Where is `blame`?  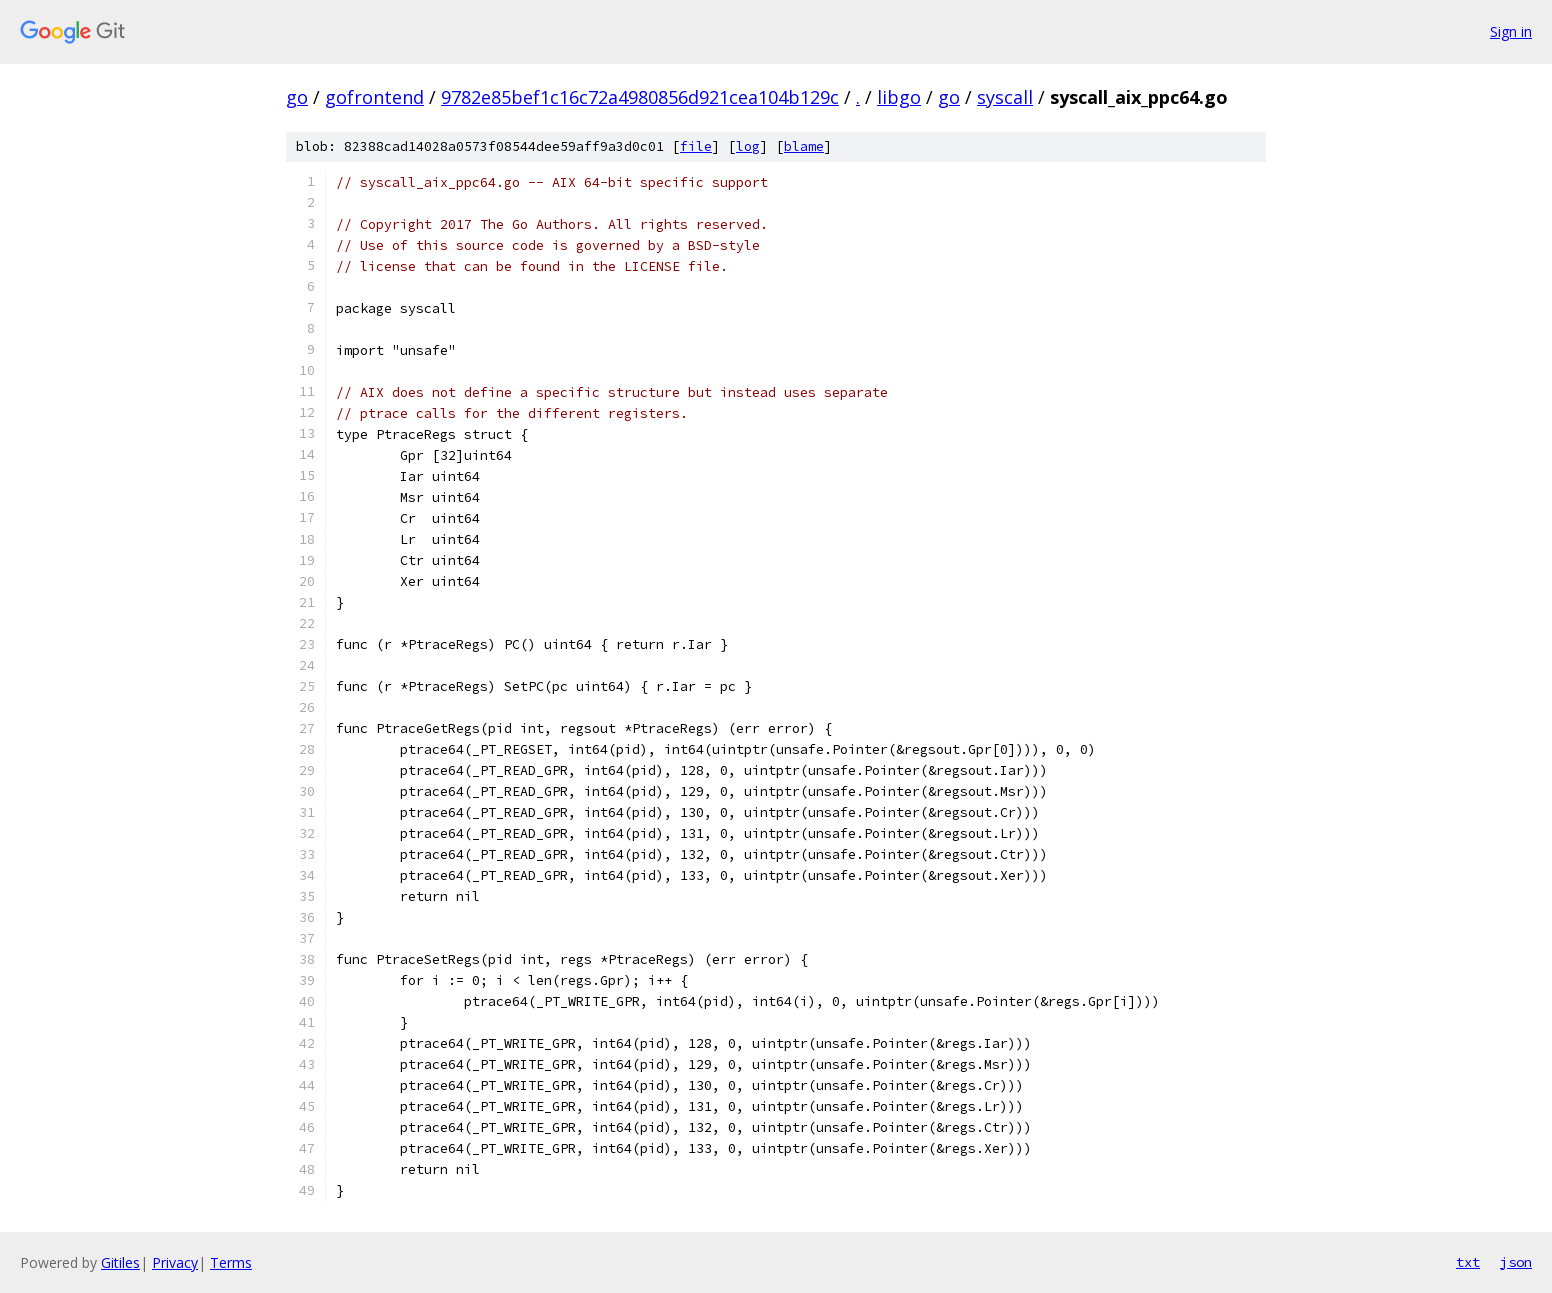
blame is located at coordinates (804, 146).